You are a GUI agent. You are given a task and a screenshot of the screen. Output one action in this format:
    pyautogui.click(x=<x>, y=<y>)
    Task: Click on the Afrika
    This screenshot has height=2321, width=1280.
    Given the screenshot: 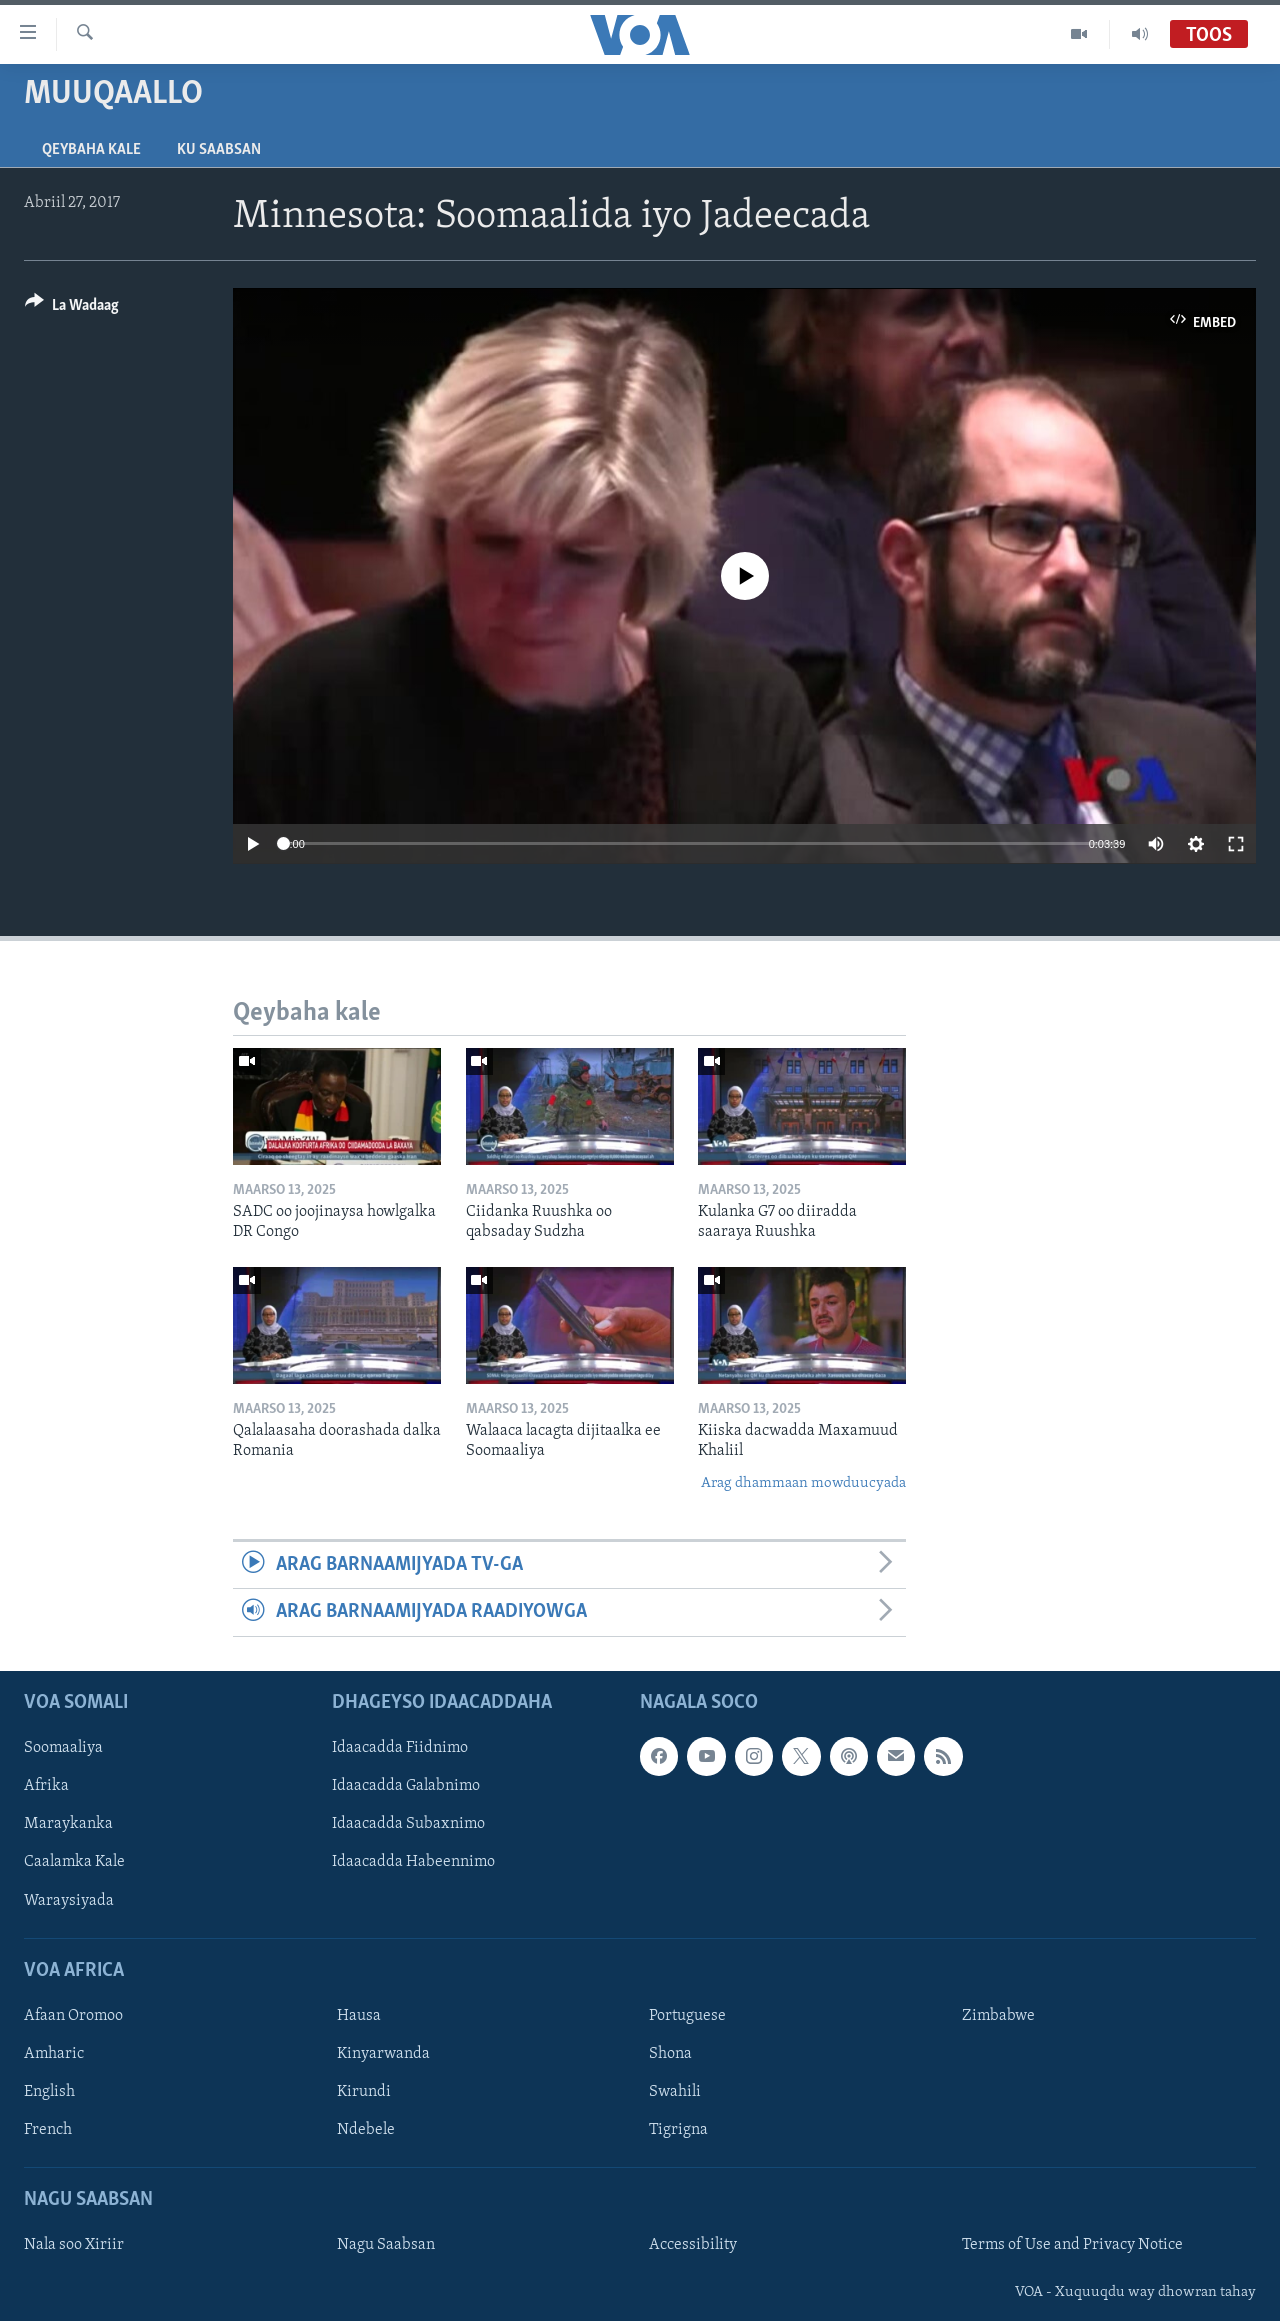 What is the action you would take?
    pyautogui.click(x=46, y=1786)
    